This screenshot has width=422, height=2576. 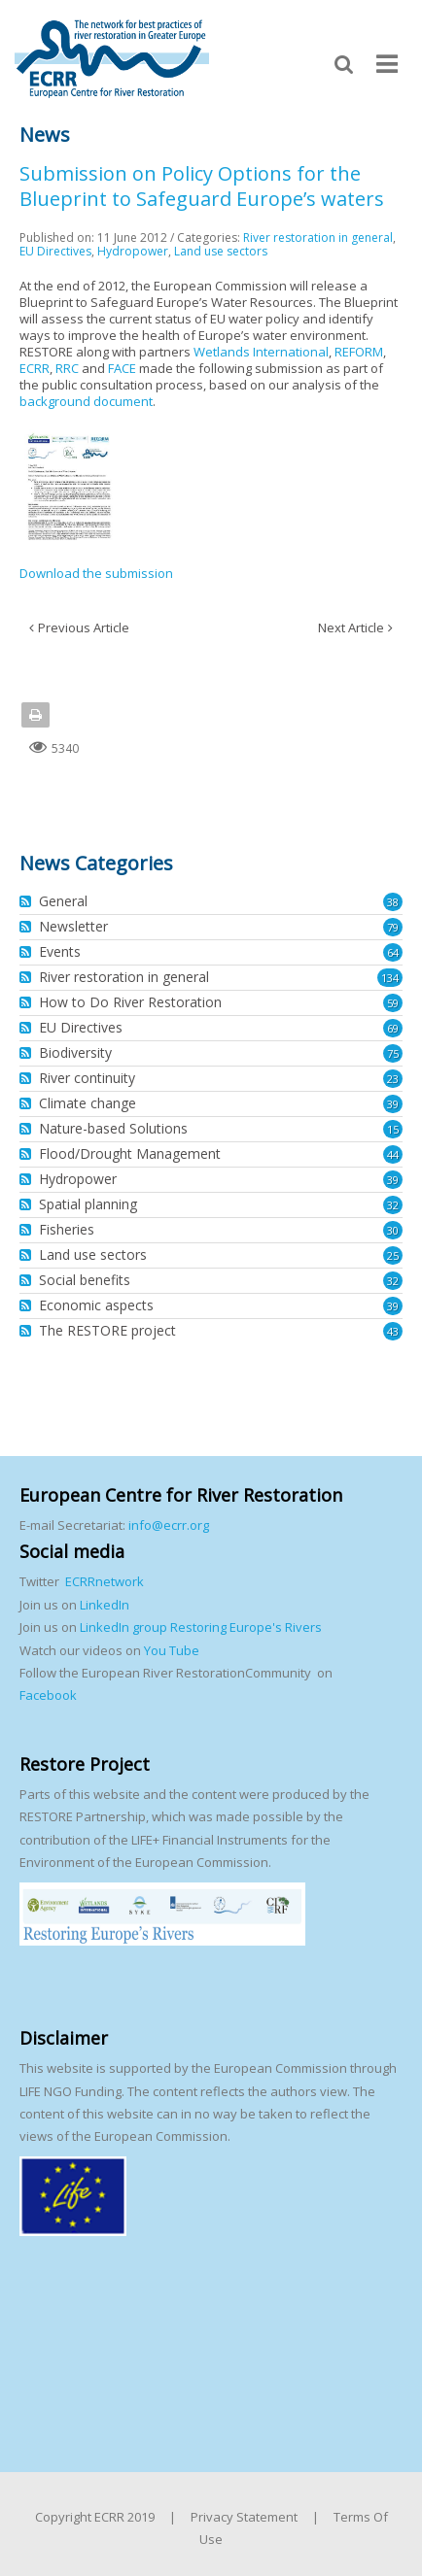 I want to click on 59, so click(x=393, y=1003).